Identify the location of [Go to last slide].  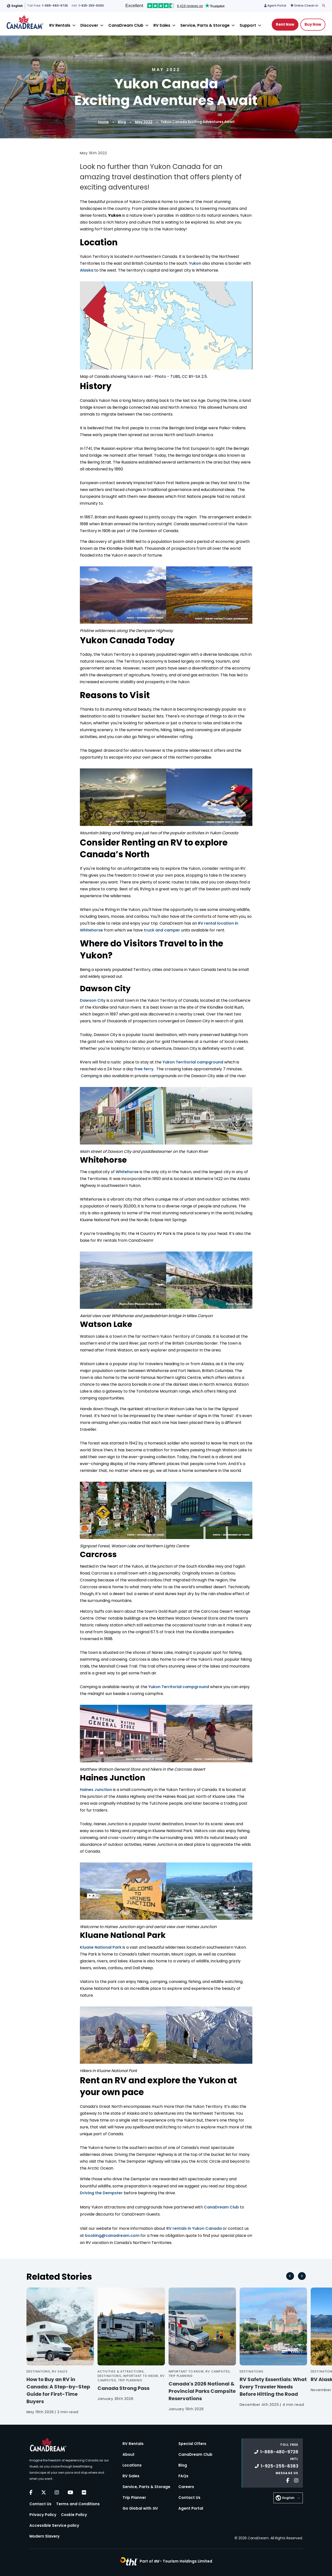
(290, 2276).